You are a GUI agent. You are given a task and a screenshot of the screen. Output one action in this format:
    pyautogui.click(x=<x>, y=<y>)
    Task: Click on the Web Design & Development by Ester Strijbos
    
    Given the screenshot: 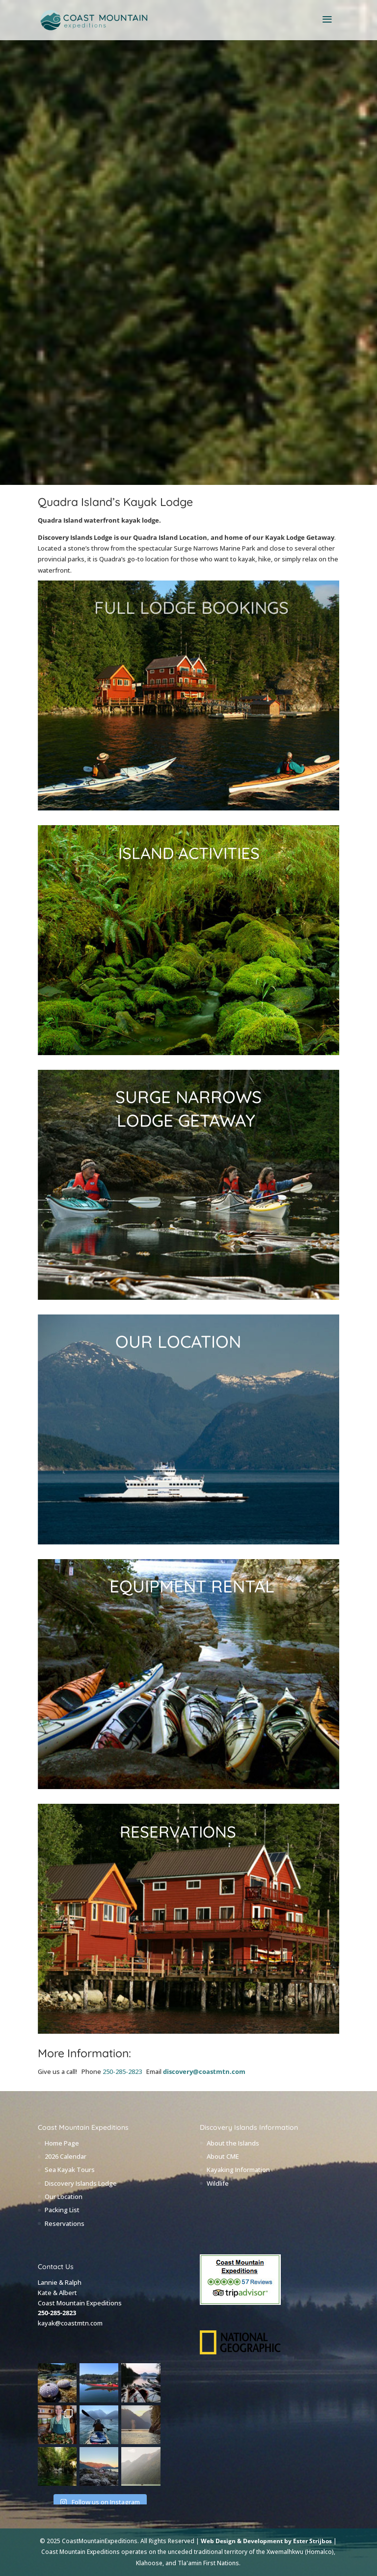 What is the action you would take?
    pyautogui.click(x=266, y=2541)
    